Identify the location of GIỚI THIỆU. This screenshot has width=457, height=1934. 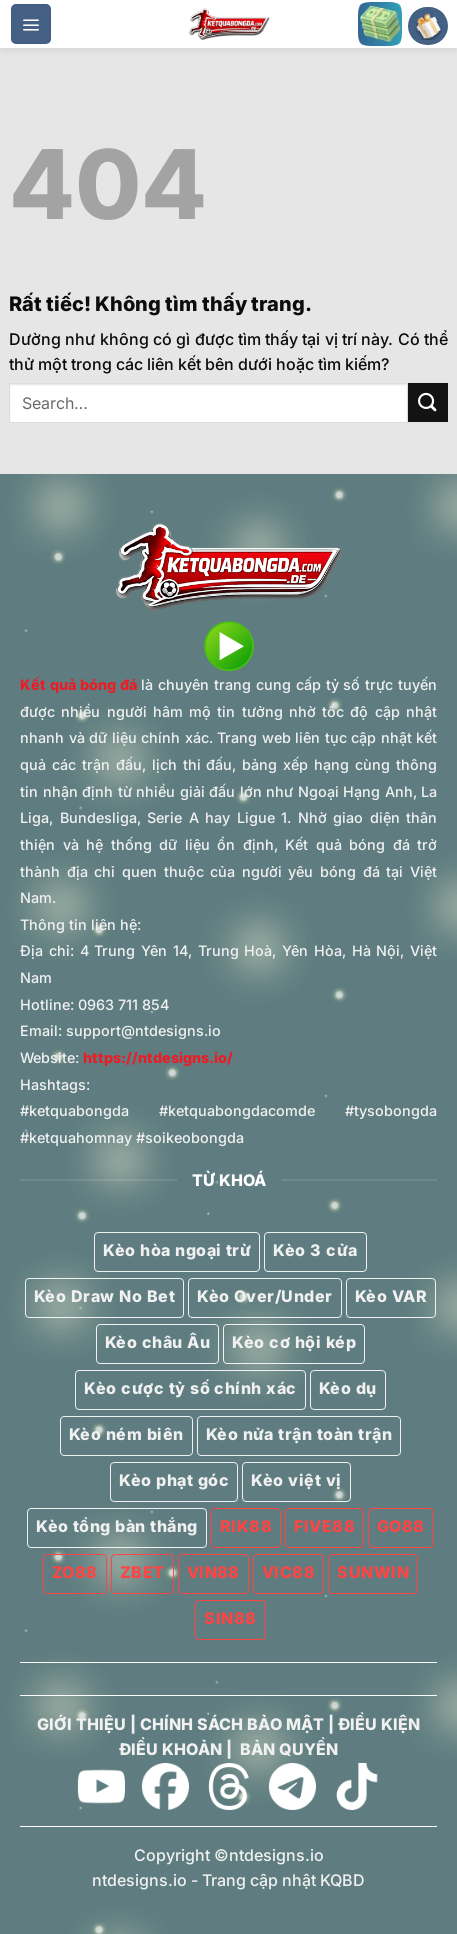
(81, 1724).